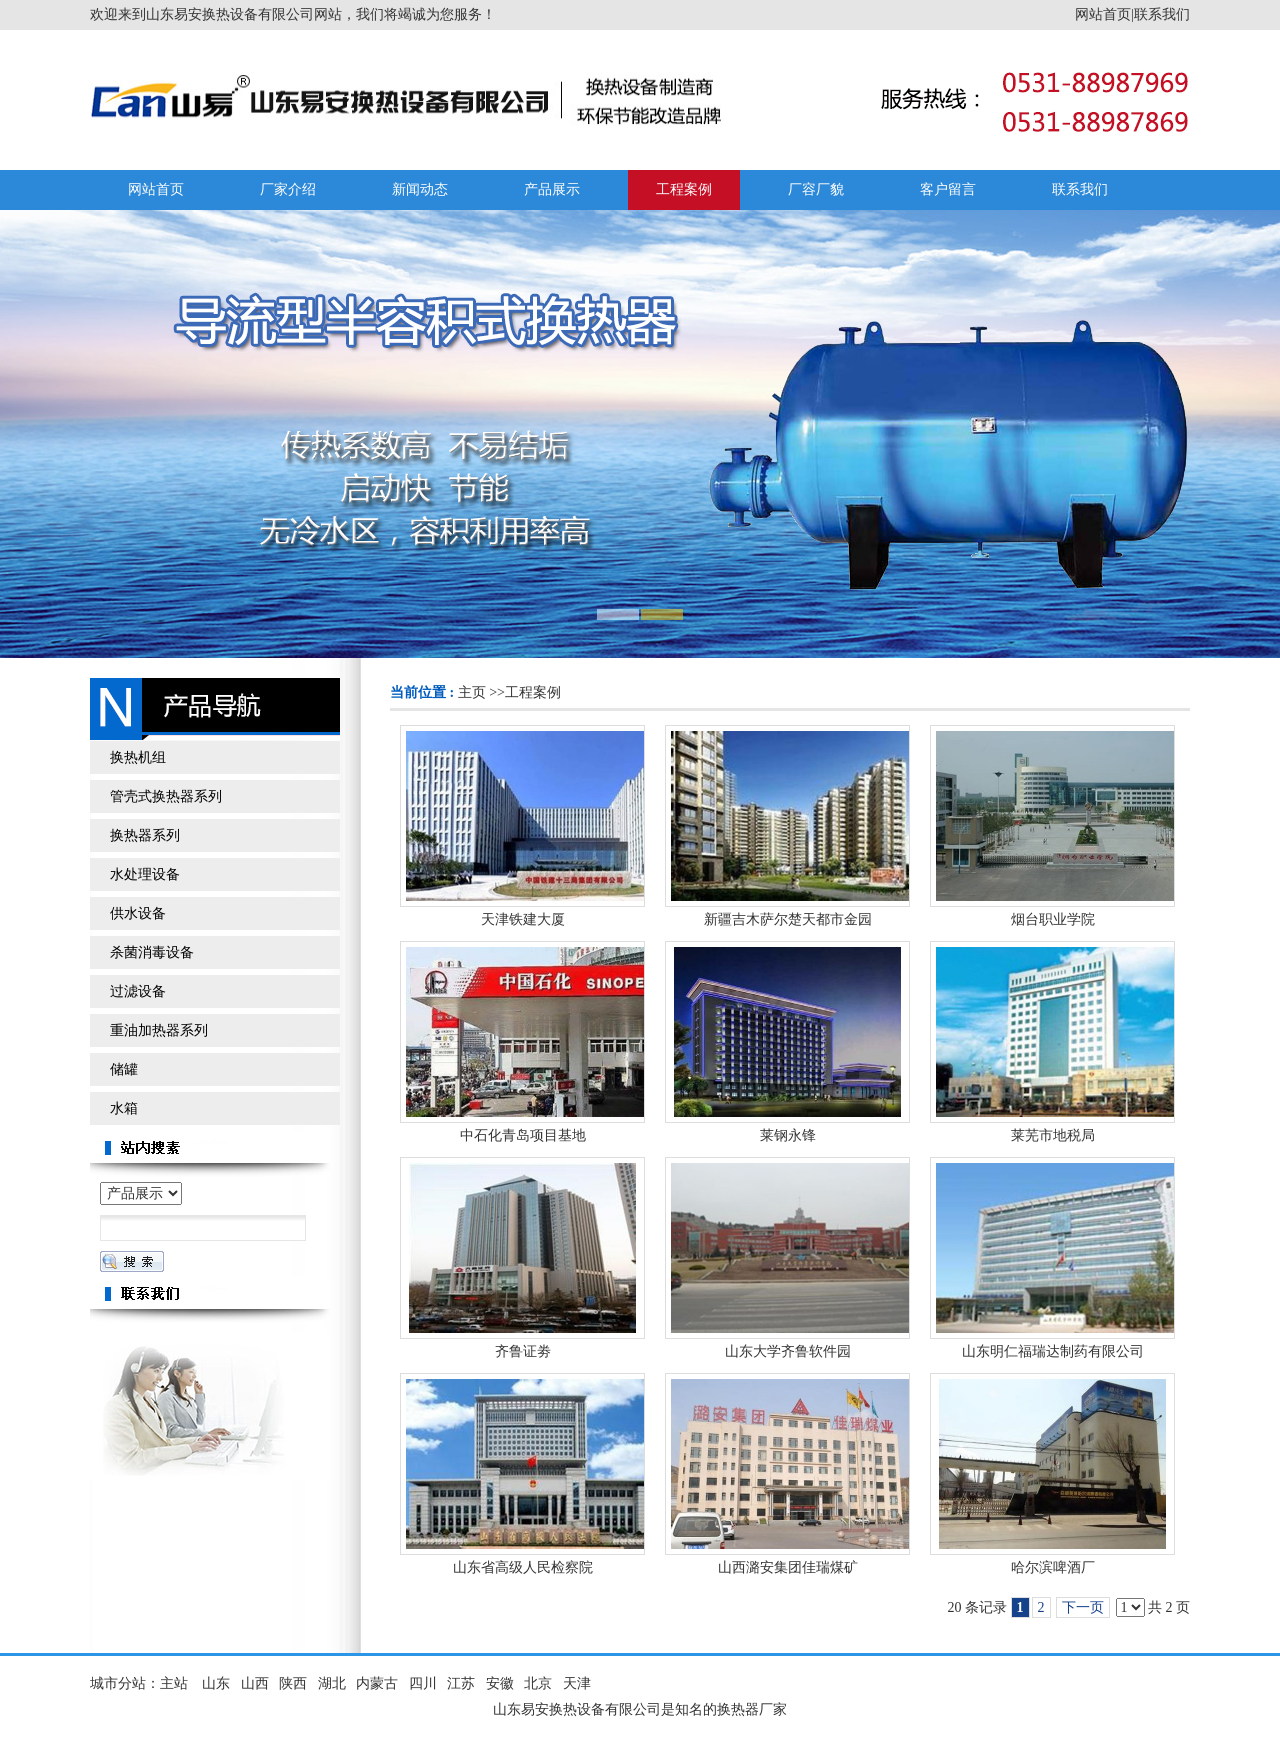  What do you see at coordinates (538, 1683) in the screenshot?
I see `北京` at bounding box center [538, 1683].